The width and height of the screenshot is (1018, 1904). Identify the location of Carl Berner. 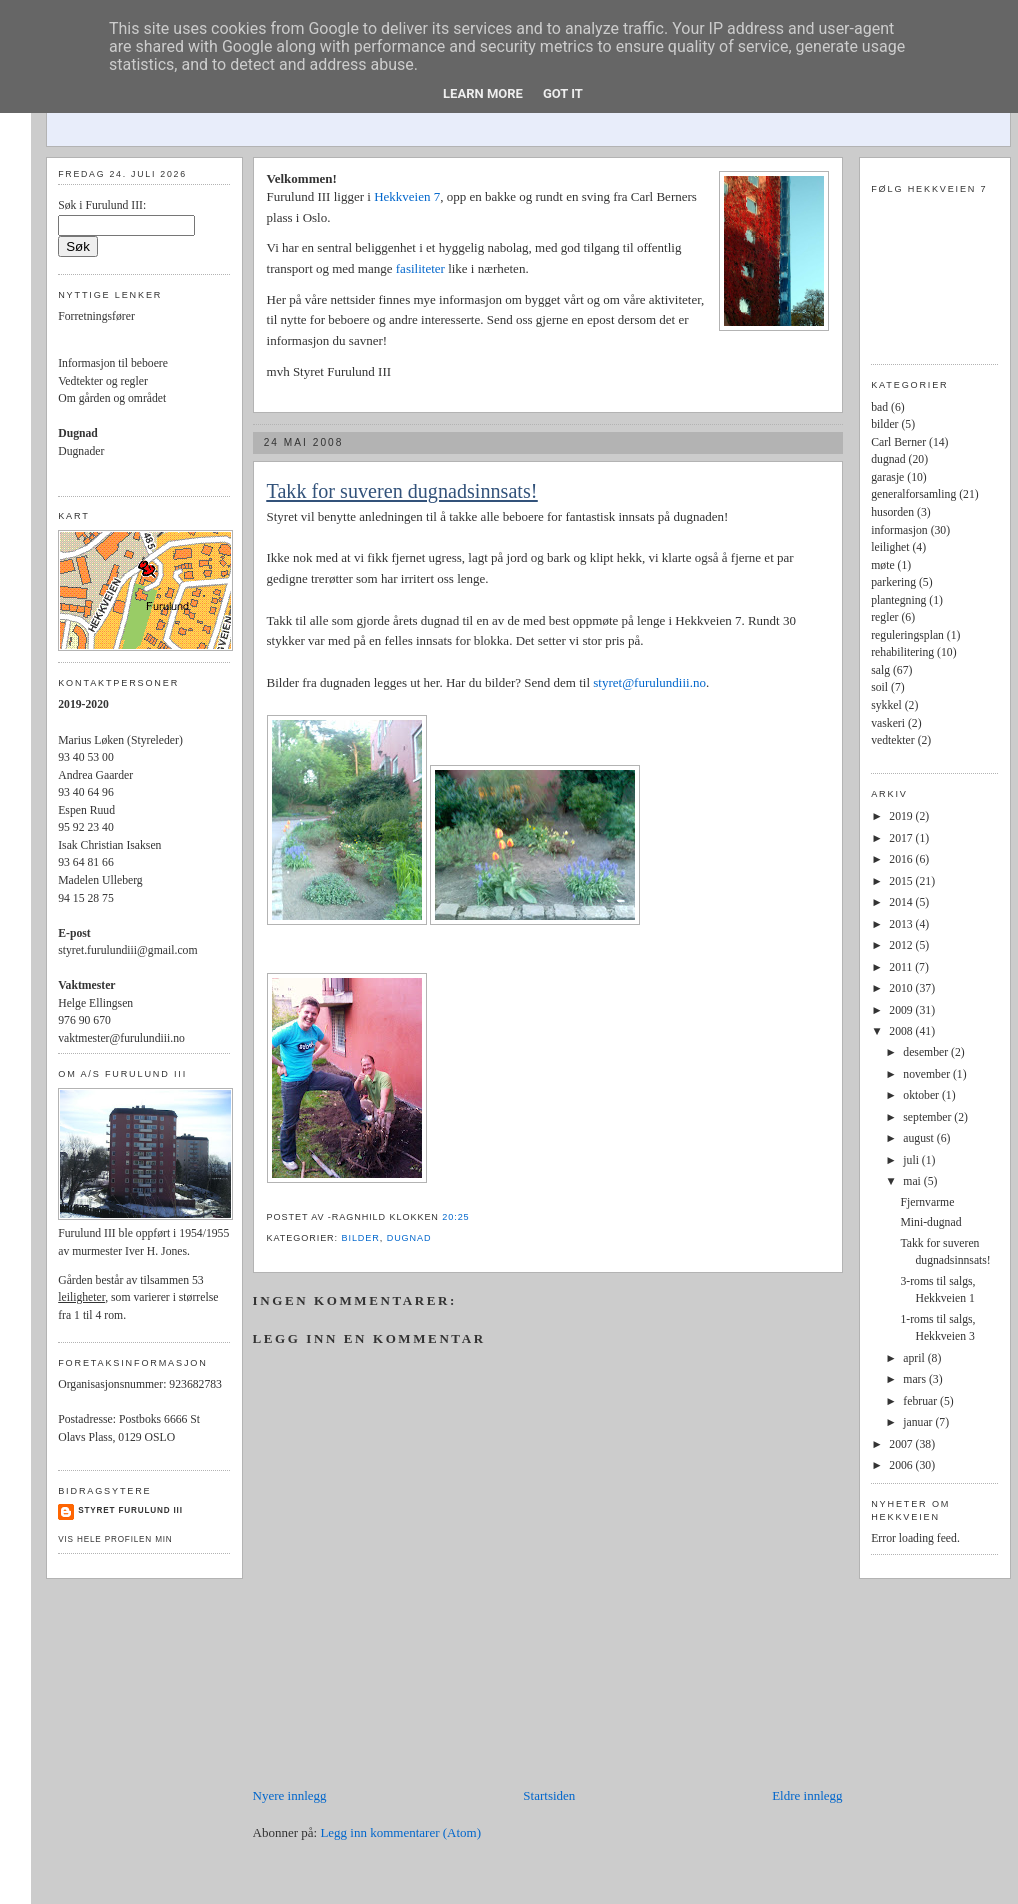
(898, 442).